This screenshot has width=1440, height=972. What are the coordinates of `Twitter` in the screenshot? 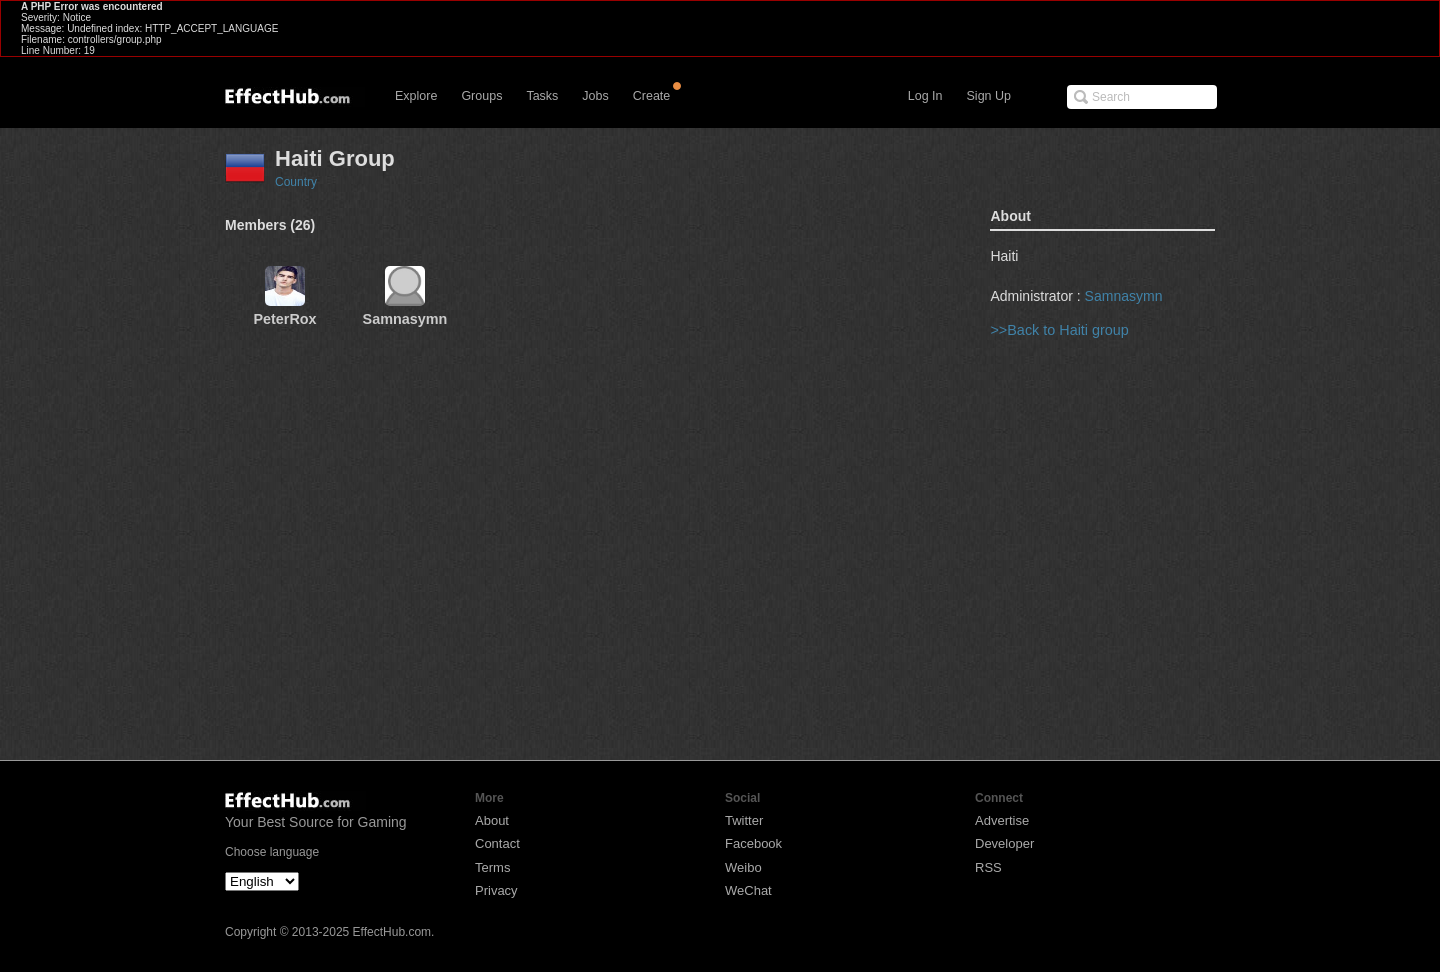 It's located at (744, 820).